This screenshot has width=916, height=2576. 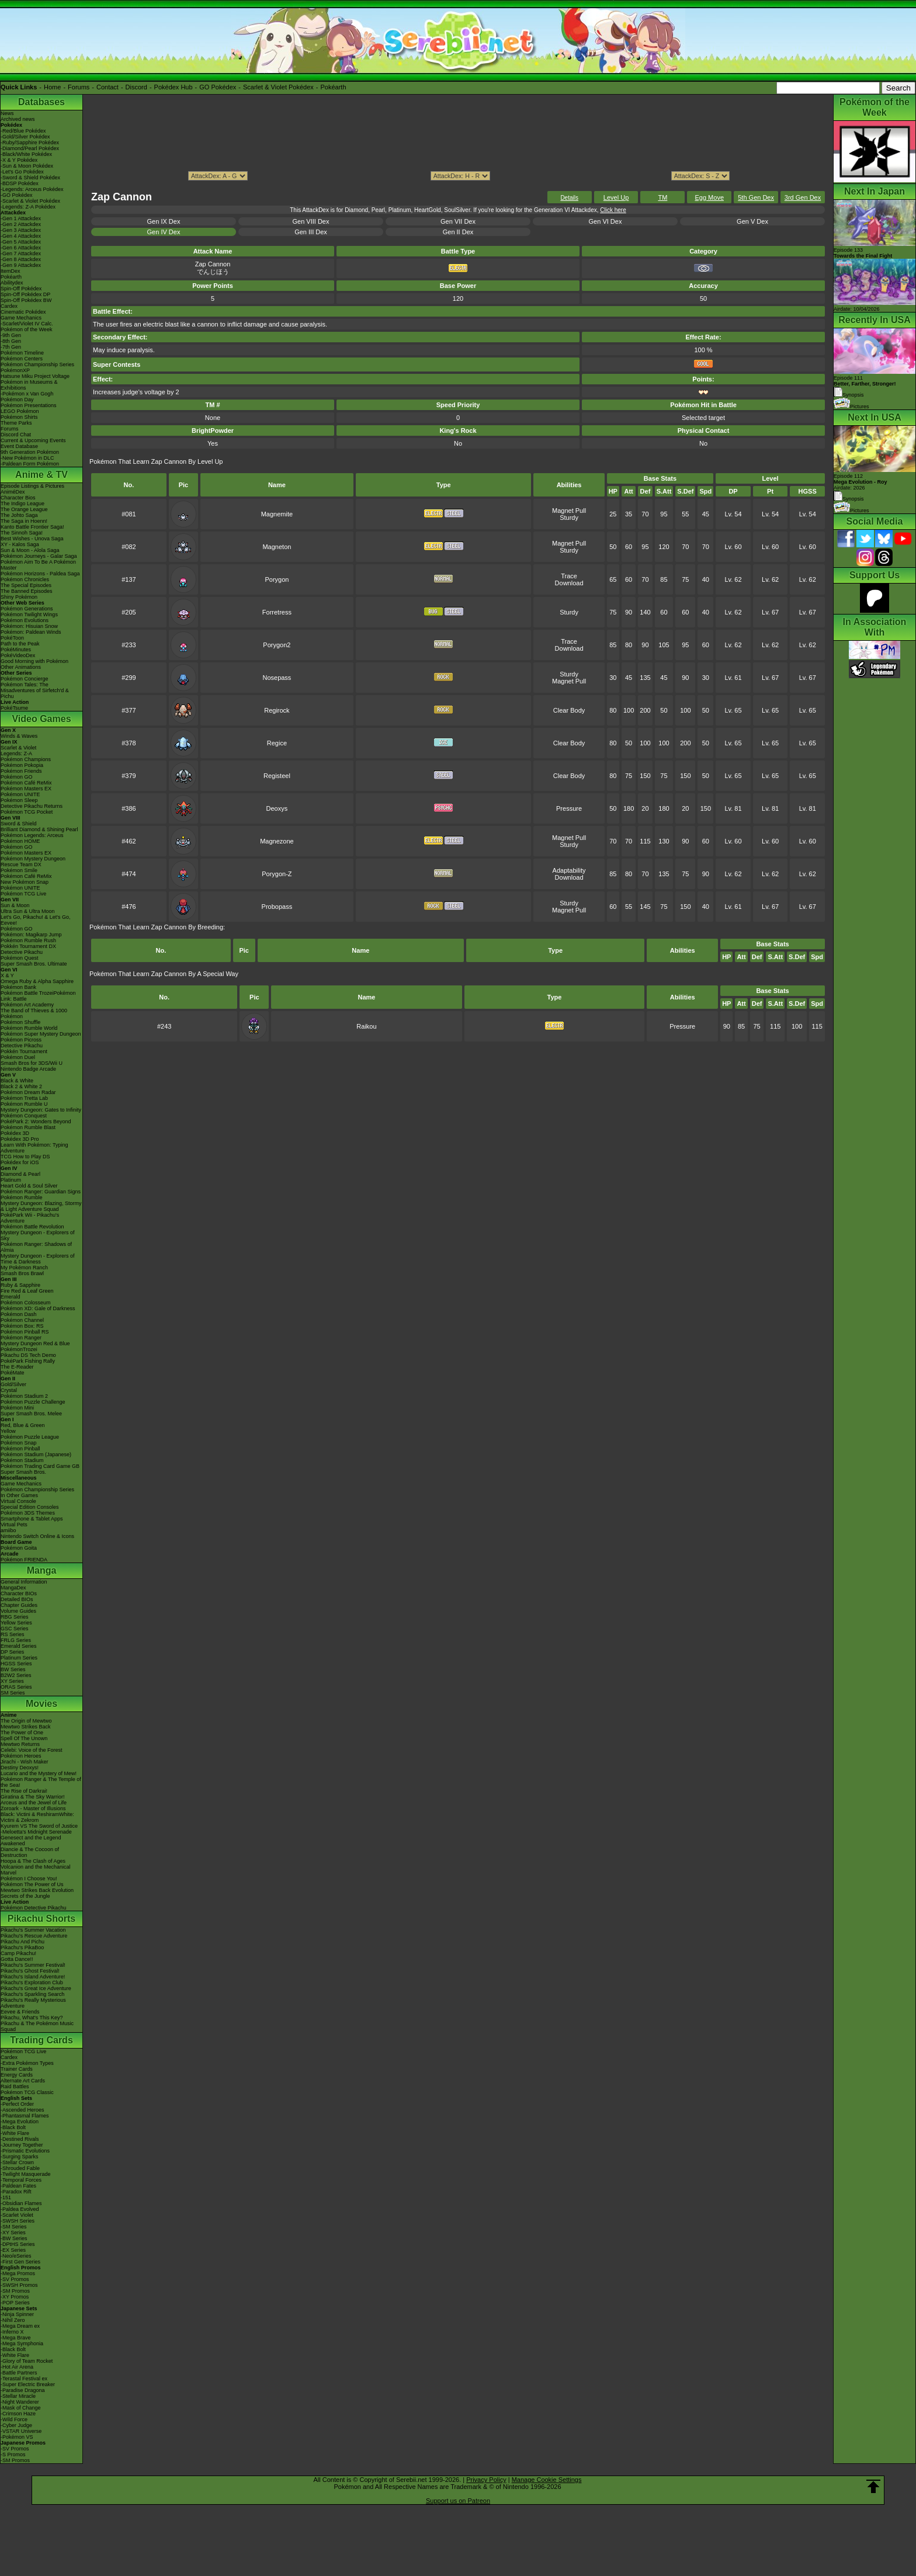 What do you see at coordinates (21, 2203) in the screenshot?
I see `-Obsidian Flames` at bounding box center [21, 2203].